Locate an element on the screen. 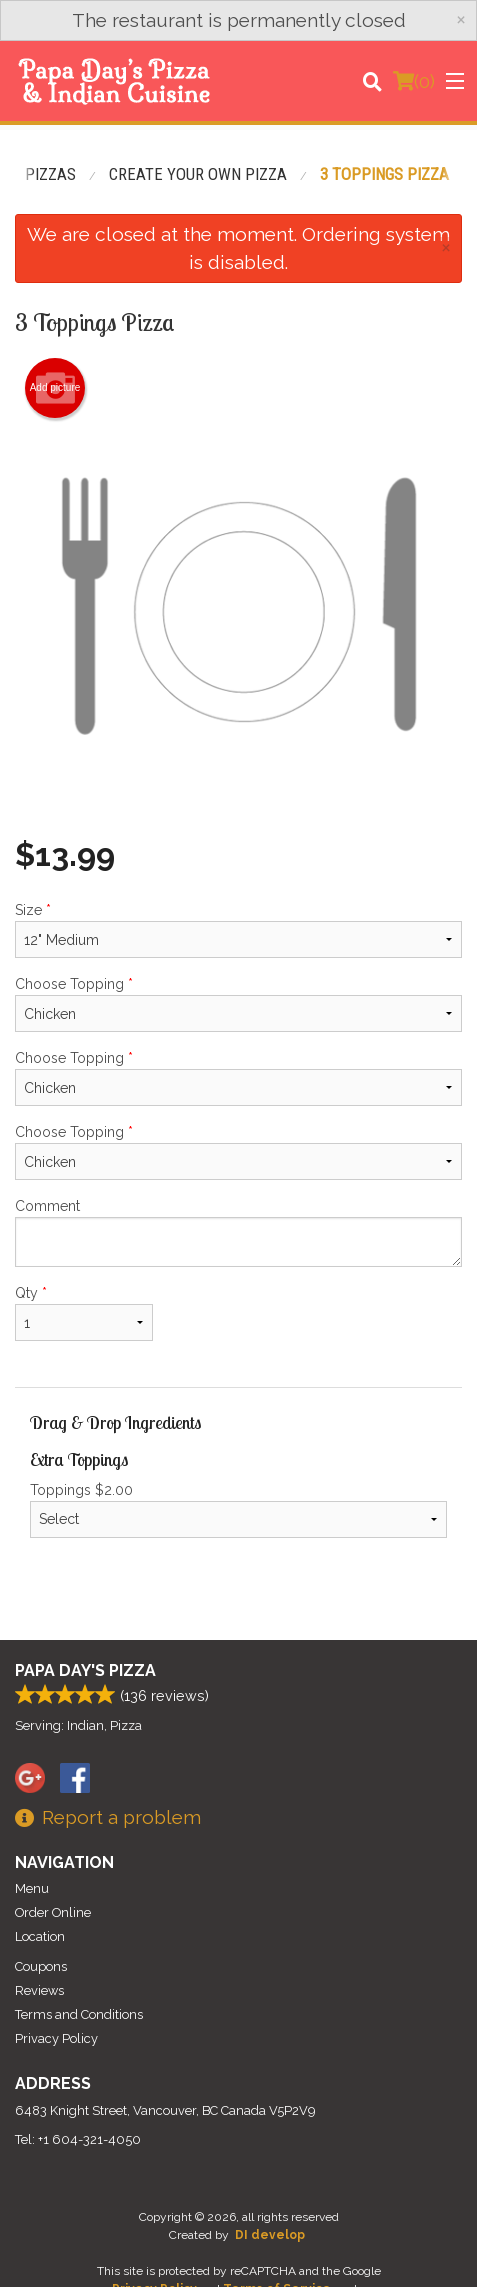 The height and width of the screenshot is (2287, 477). DI develop is located at coordinates (270, 2235).